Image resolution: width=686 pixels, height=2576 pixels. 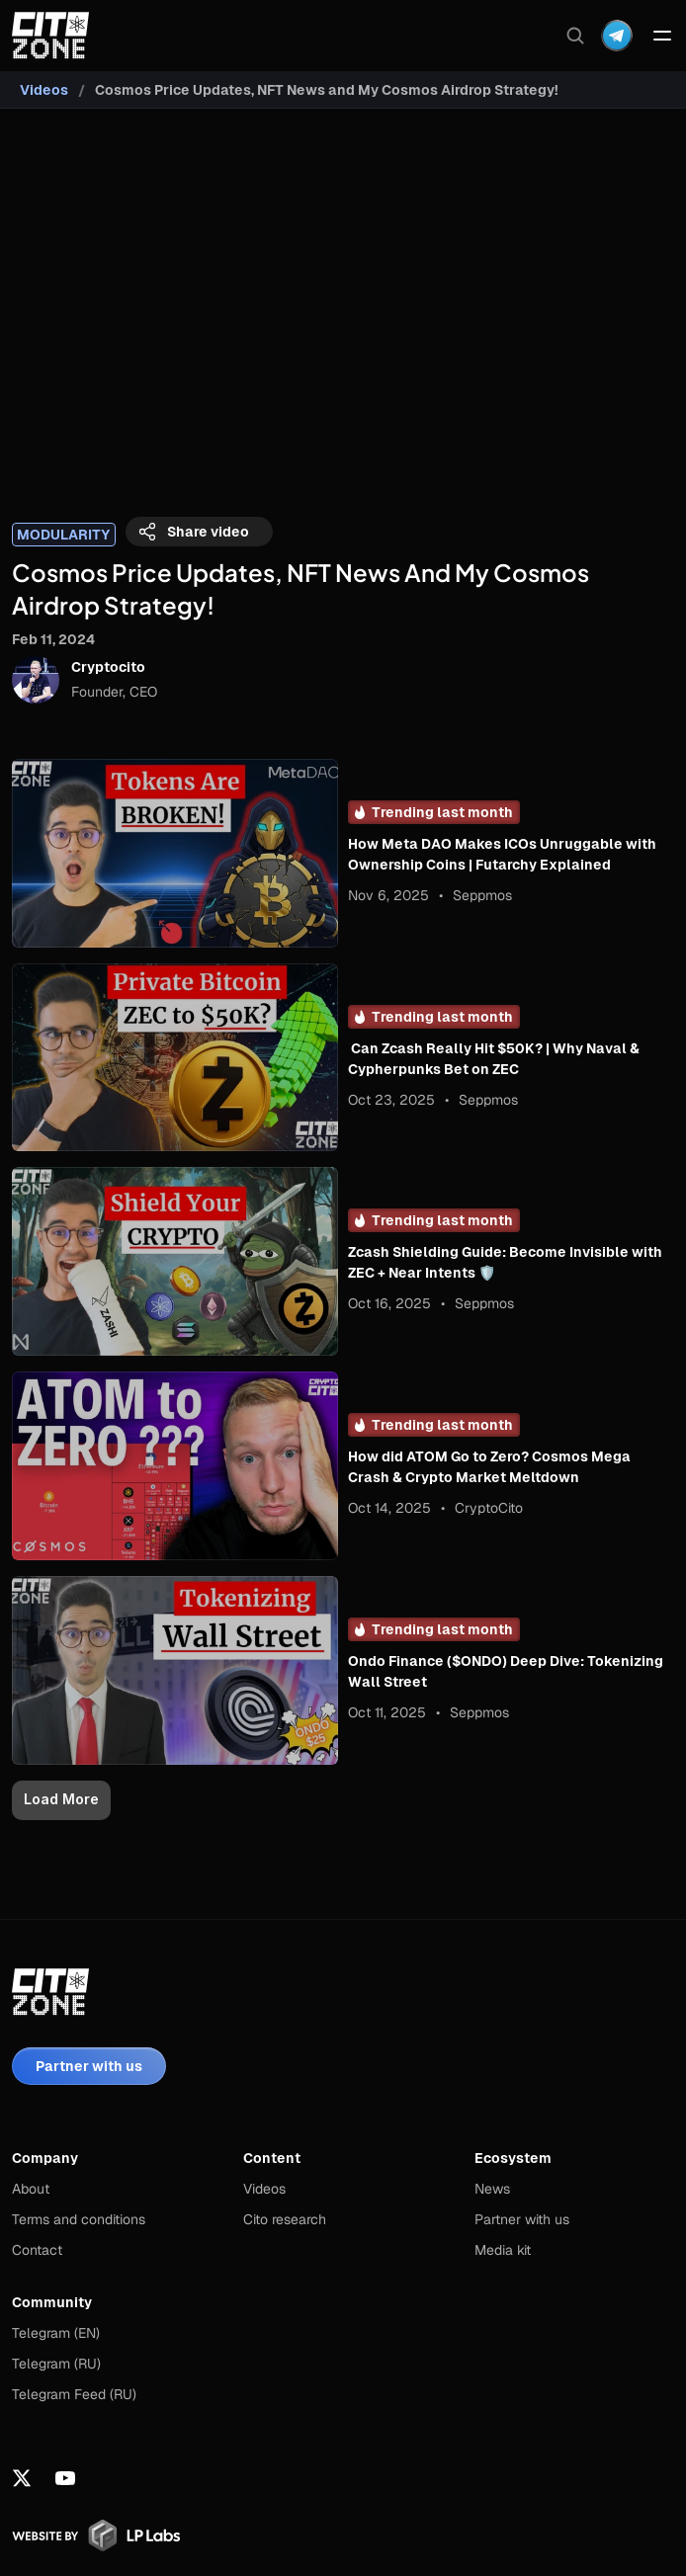 I want to click on Terms and conditions, so click(x=78, y=2219).